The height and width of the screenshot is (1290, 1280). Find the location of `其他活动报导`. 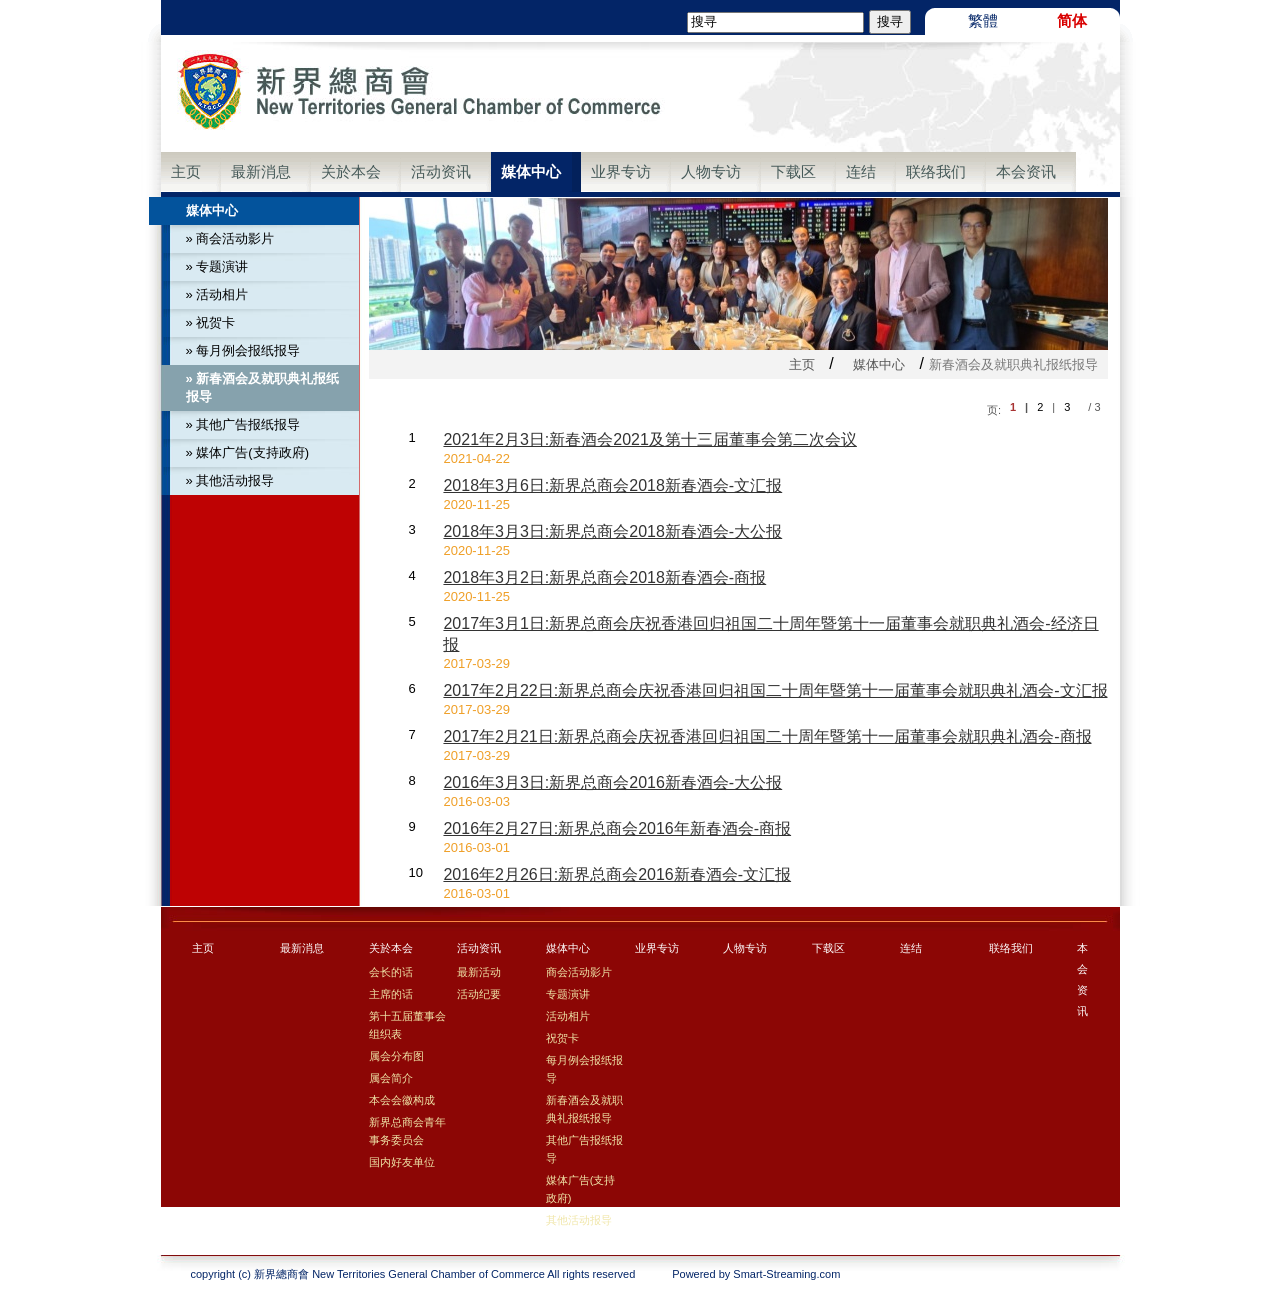

其他活动报导 is located at coordinates (579, 1220).